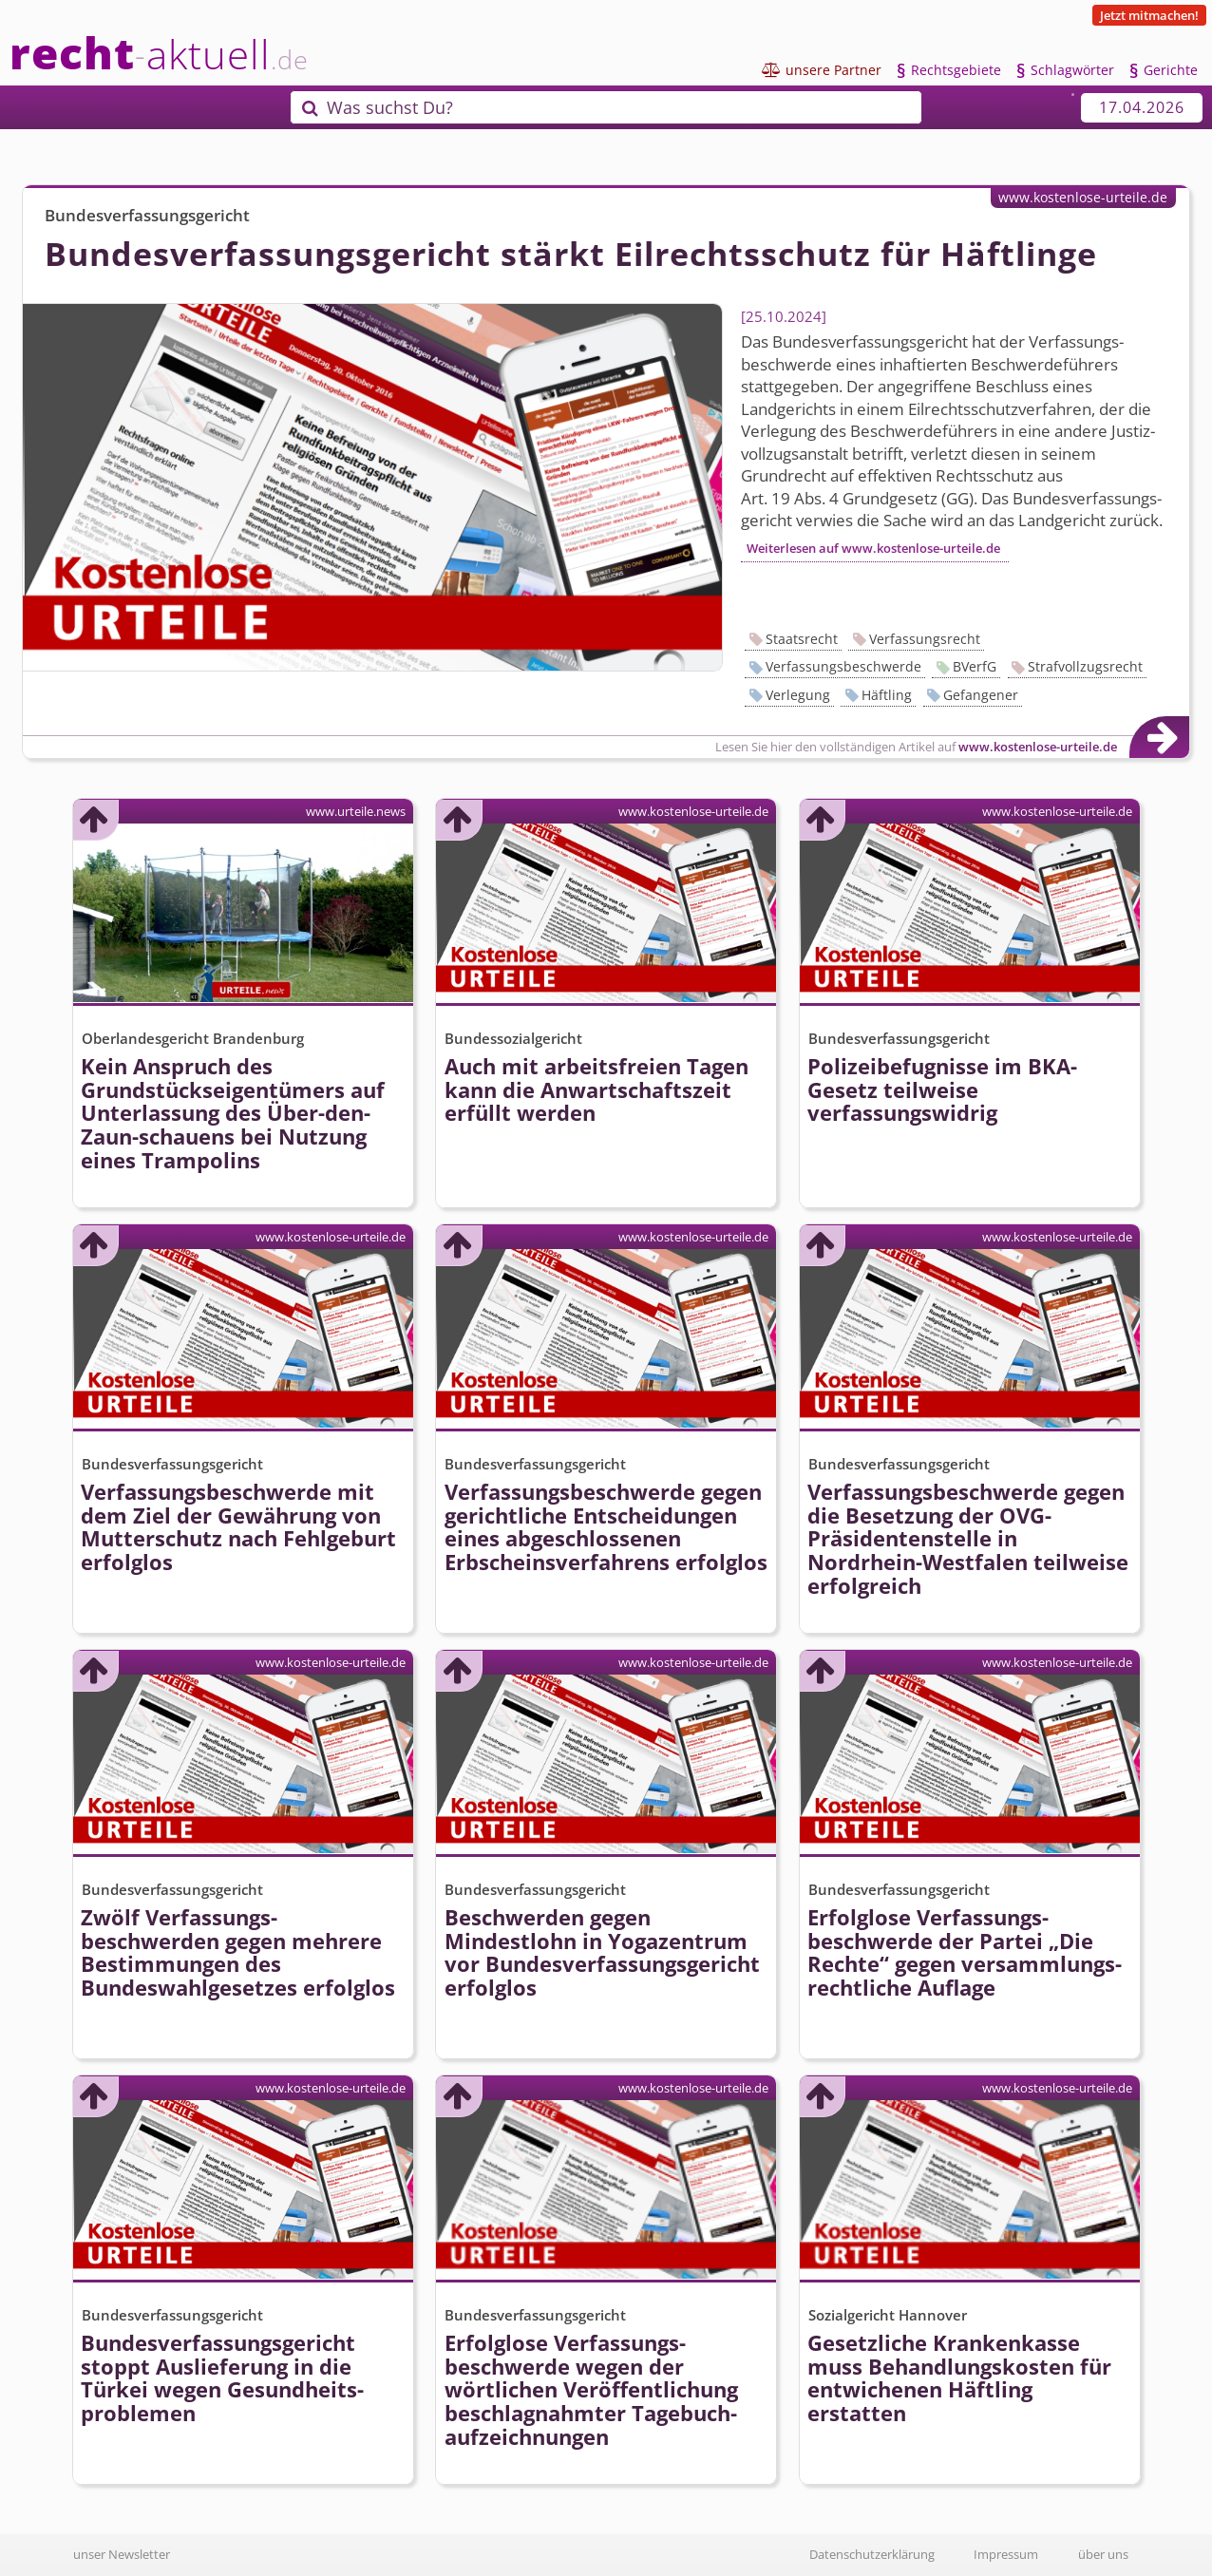  I want to click on Datenschutzerklärung, so click(872, 2554).